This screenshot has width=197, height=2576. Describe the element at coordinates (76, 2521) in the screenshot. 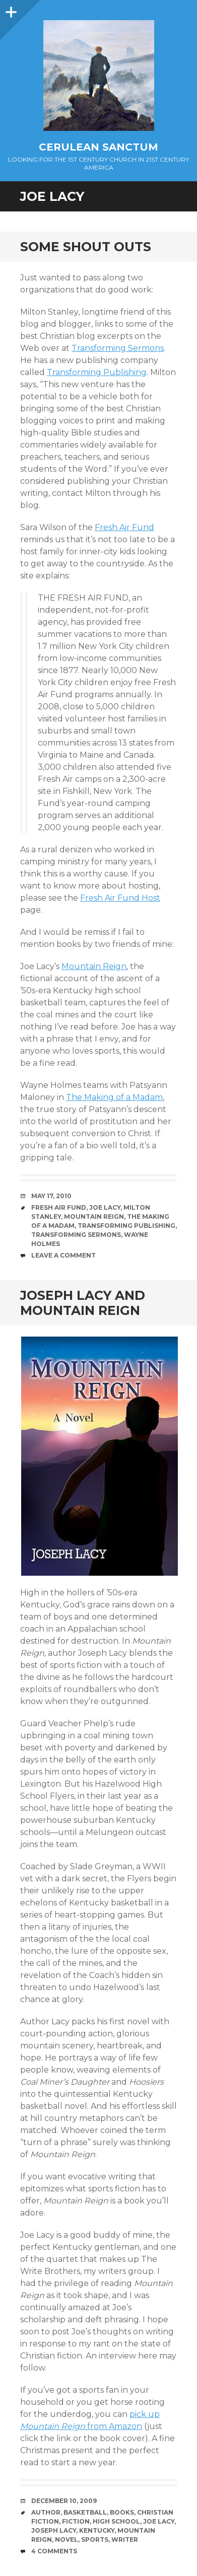

I see `Fiction` at that location.